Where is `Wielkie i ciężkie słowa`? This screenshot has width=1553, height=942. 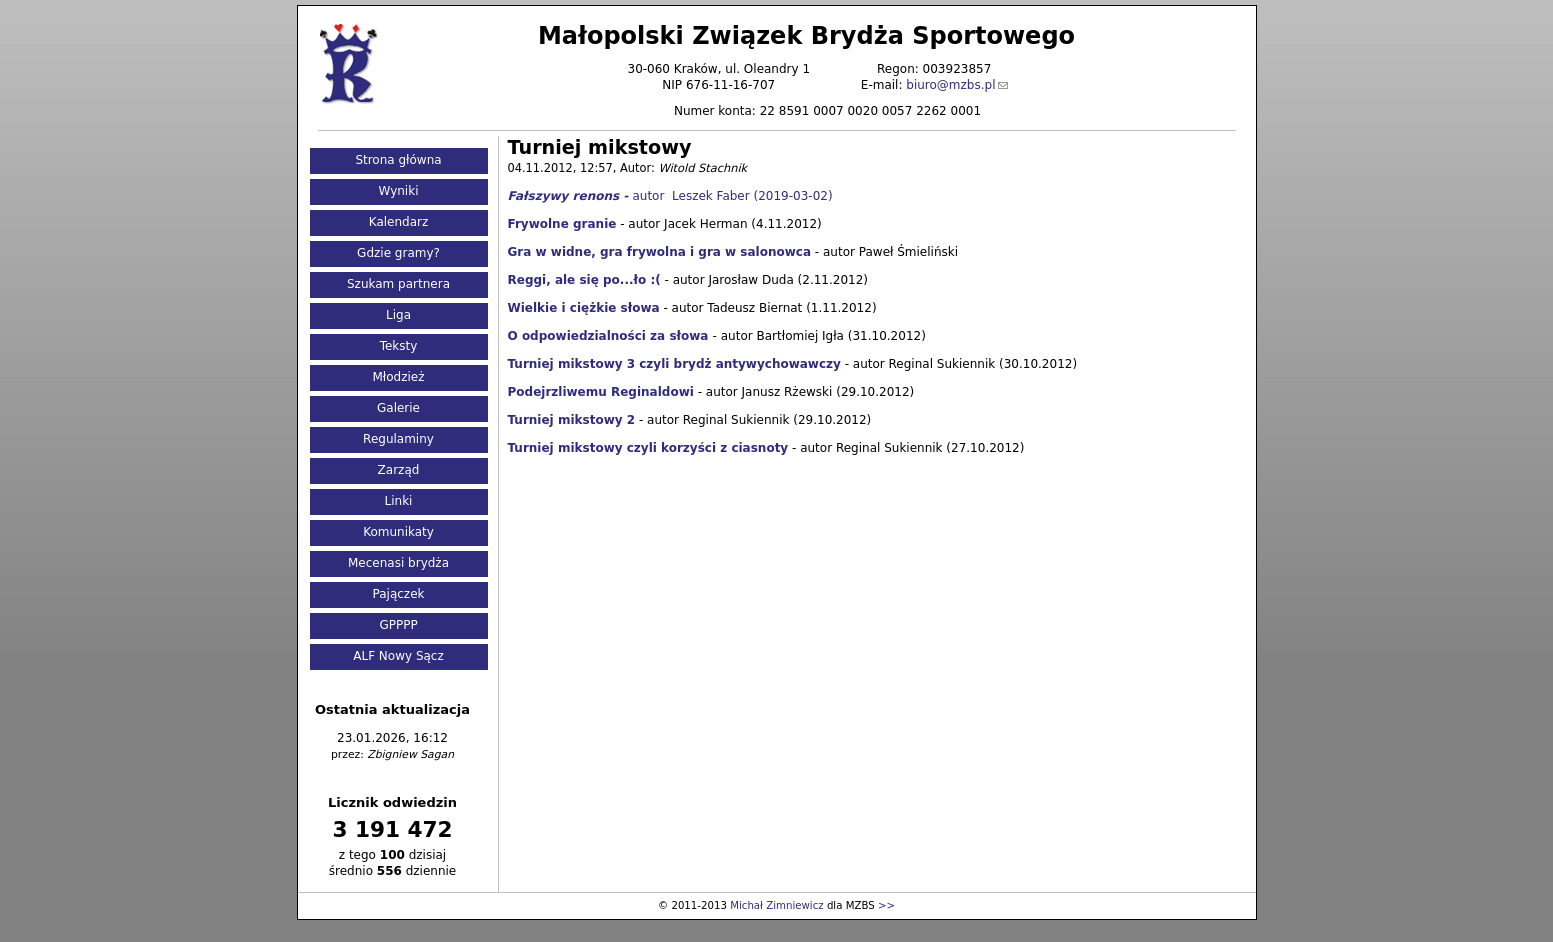
Wielkie i ciężkie słowa is located at coordinates (584, 308).